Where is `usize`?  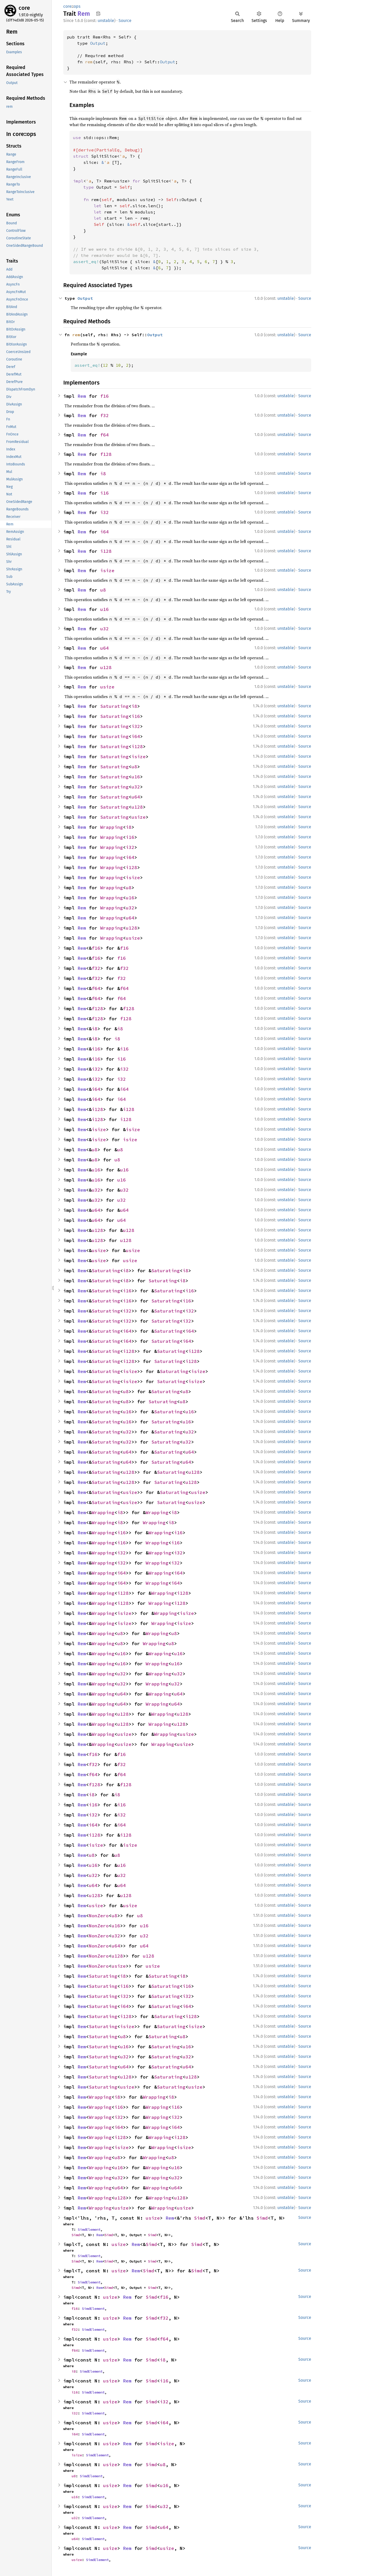 usize is located at coordinates (107, 687).